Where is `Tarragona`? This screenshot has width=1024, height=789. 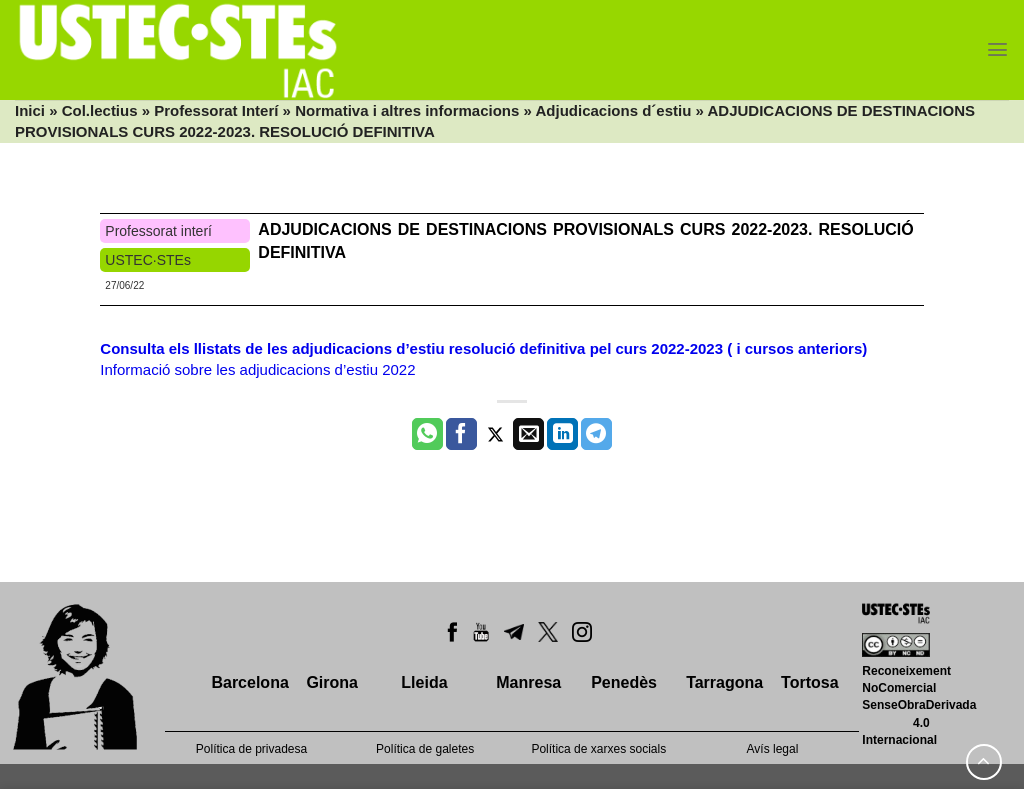 Tarragona is located at coordinates (724, 682).